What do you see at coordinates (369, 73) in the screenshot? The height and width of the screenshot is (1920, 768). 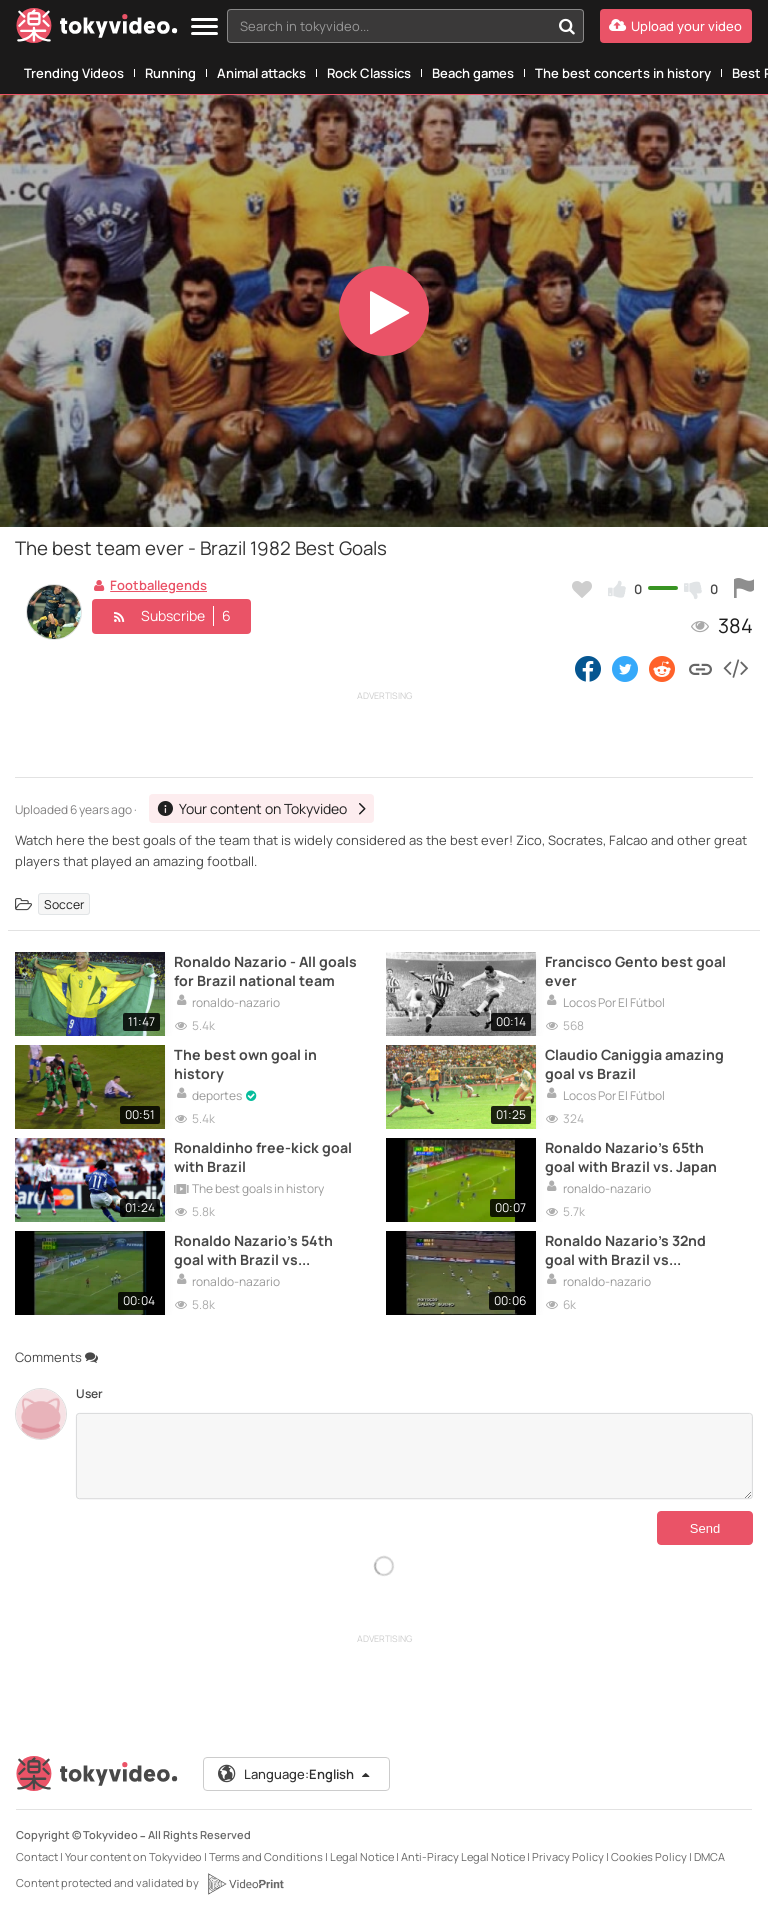 I see `Rock Classics` at bounding box center [369, 73].